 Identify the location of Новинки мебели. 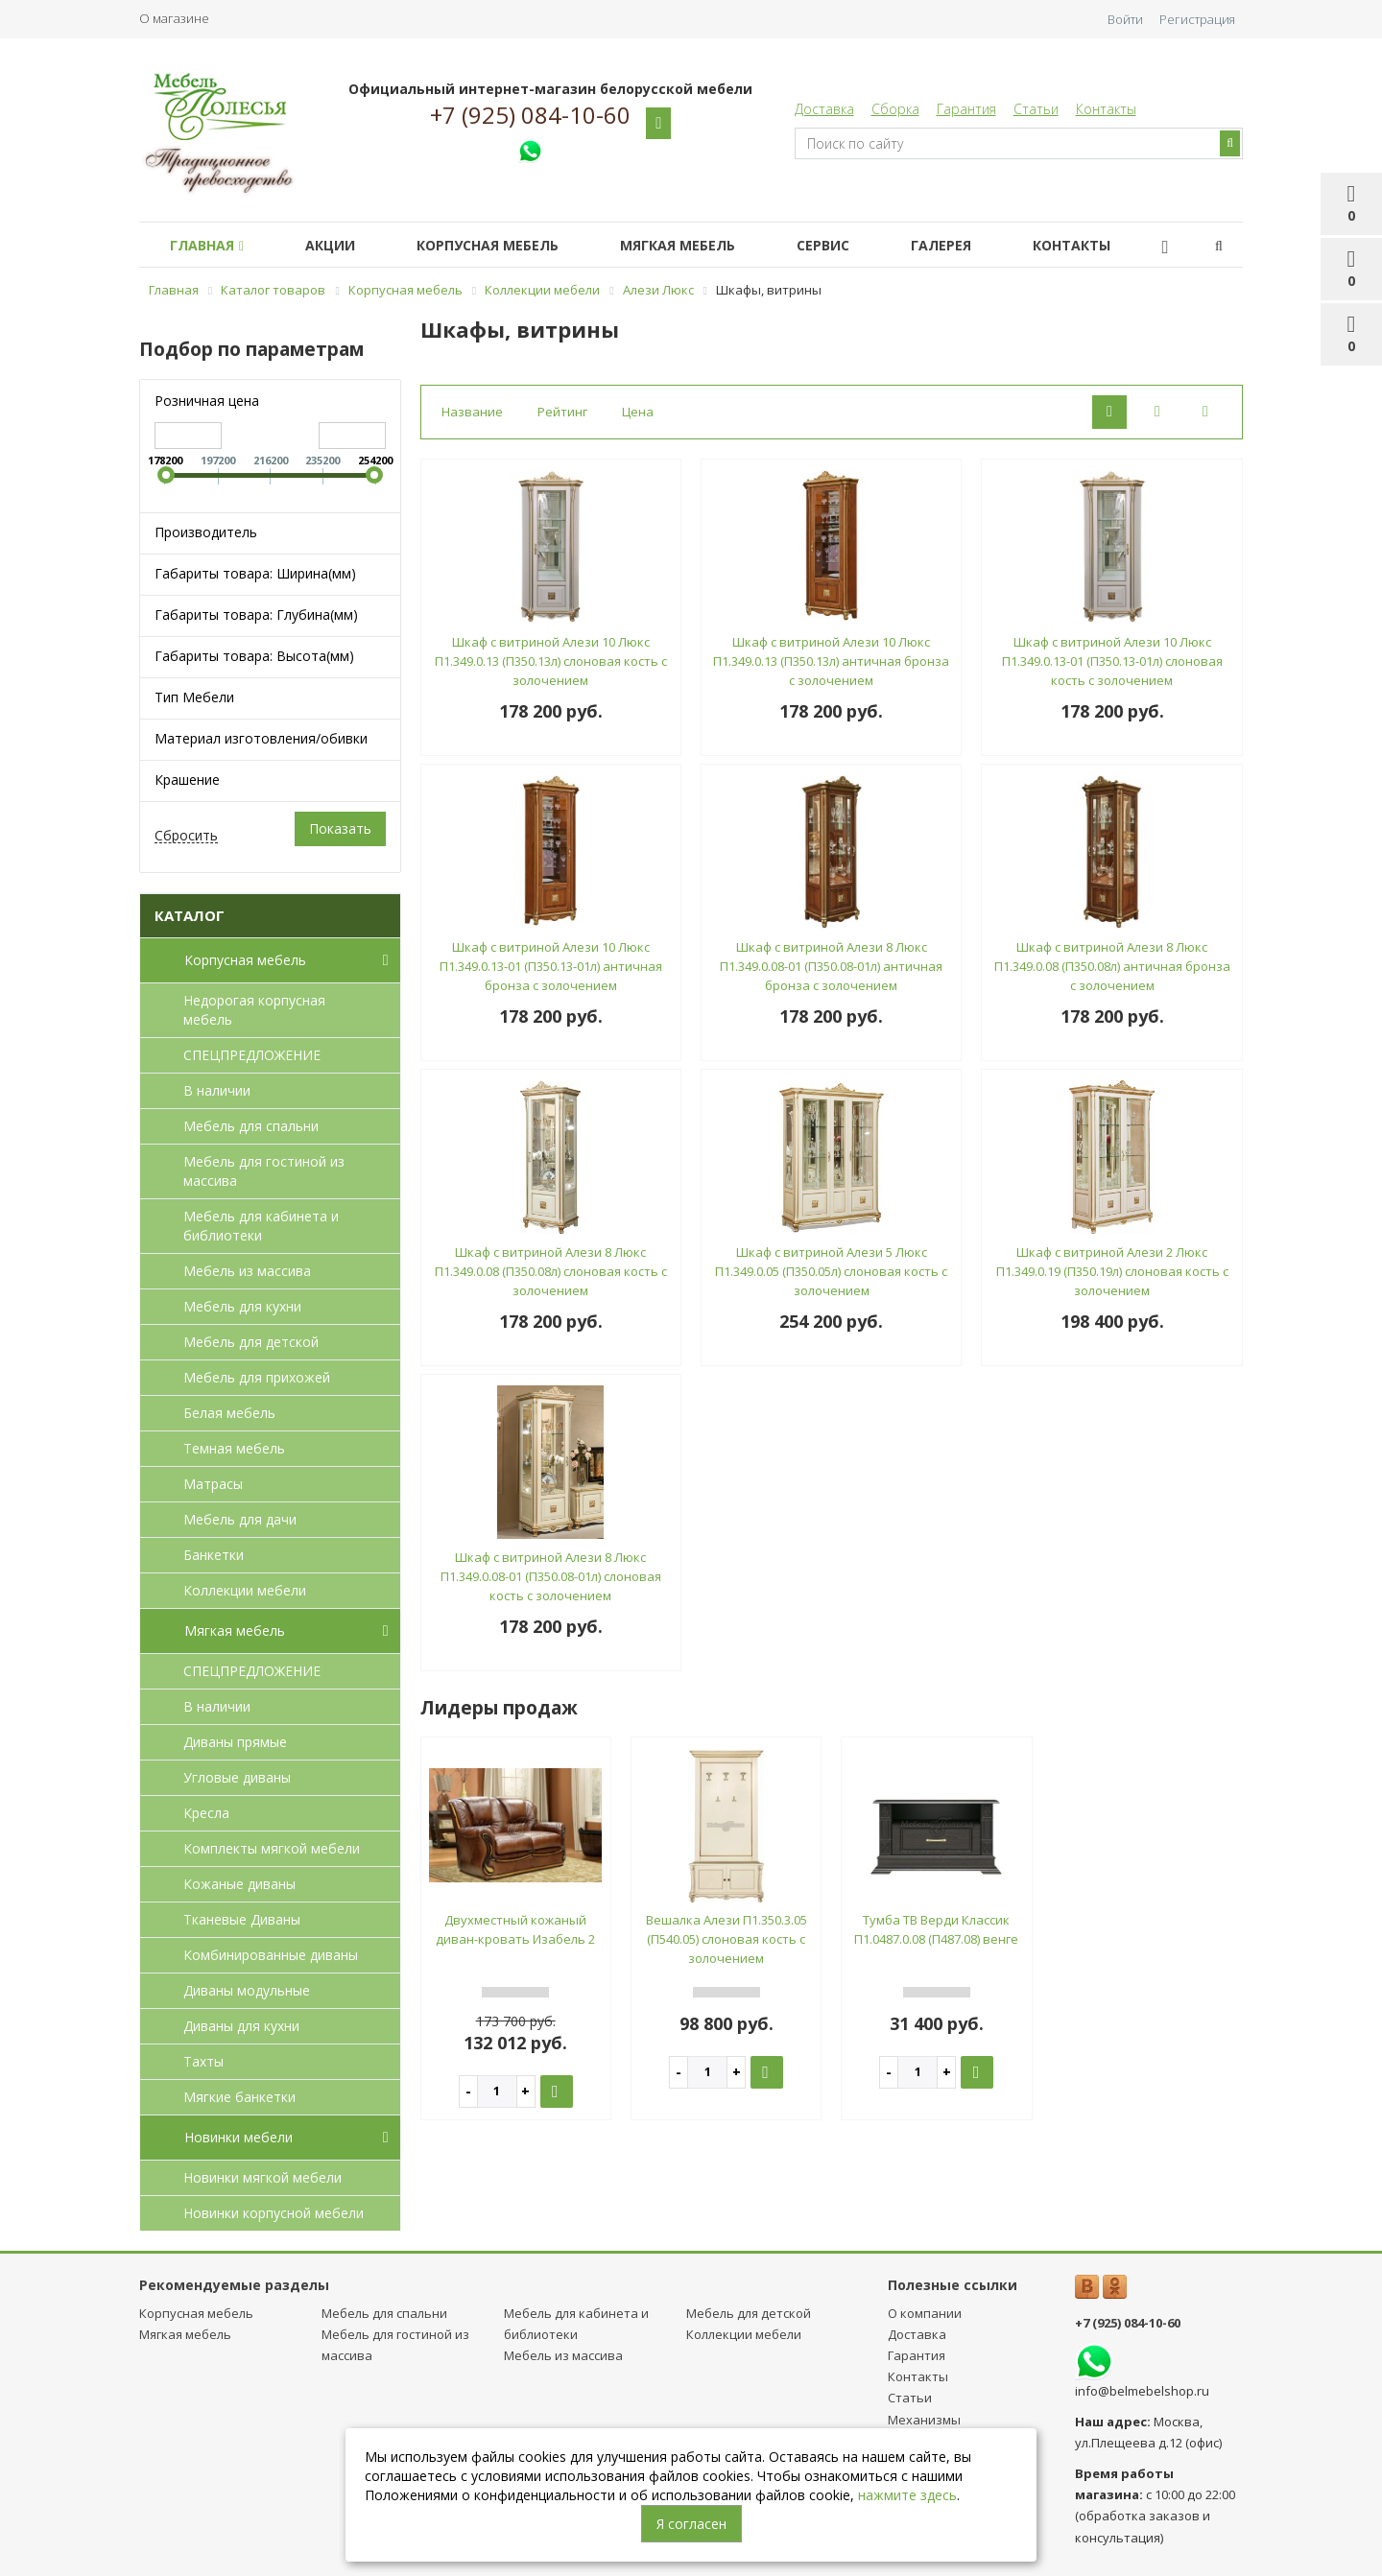
(290, 2137).